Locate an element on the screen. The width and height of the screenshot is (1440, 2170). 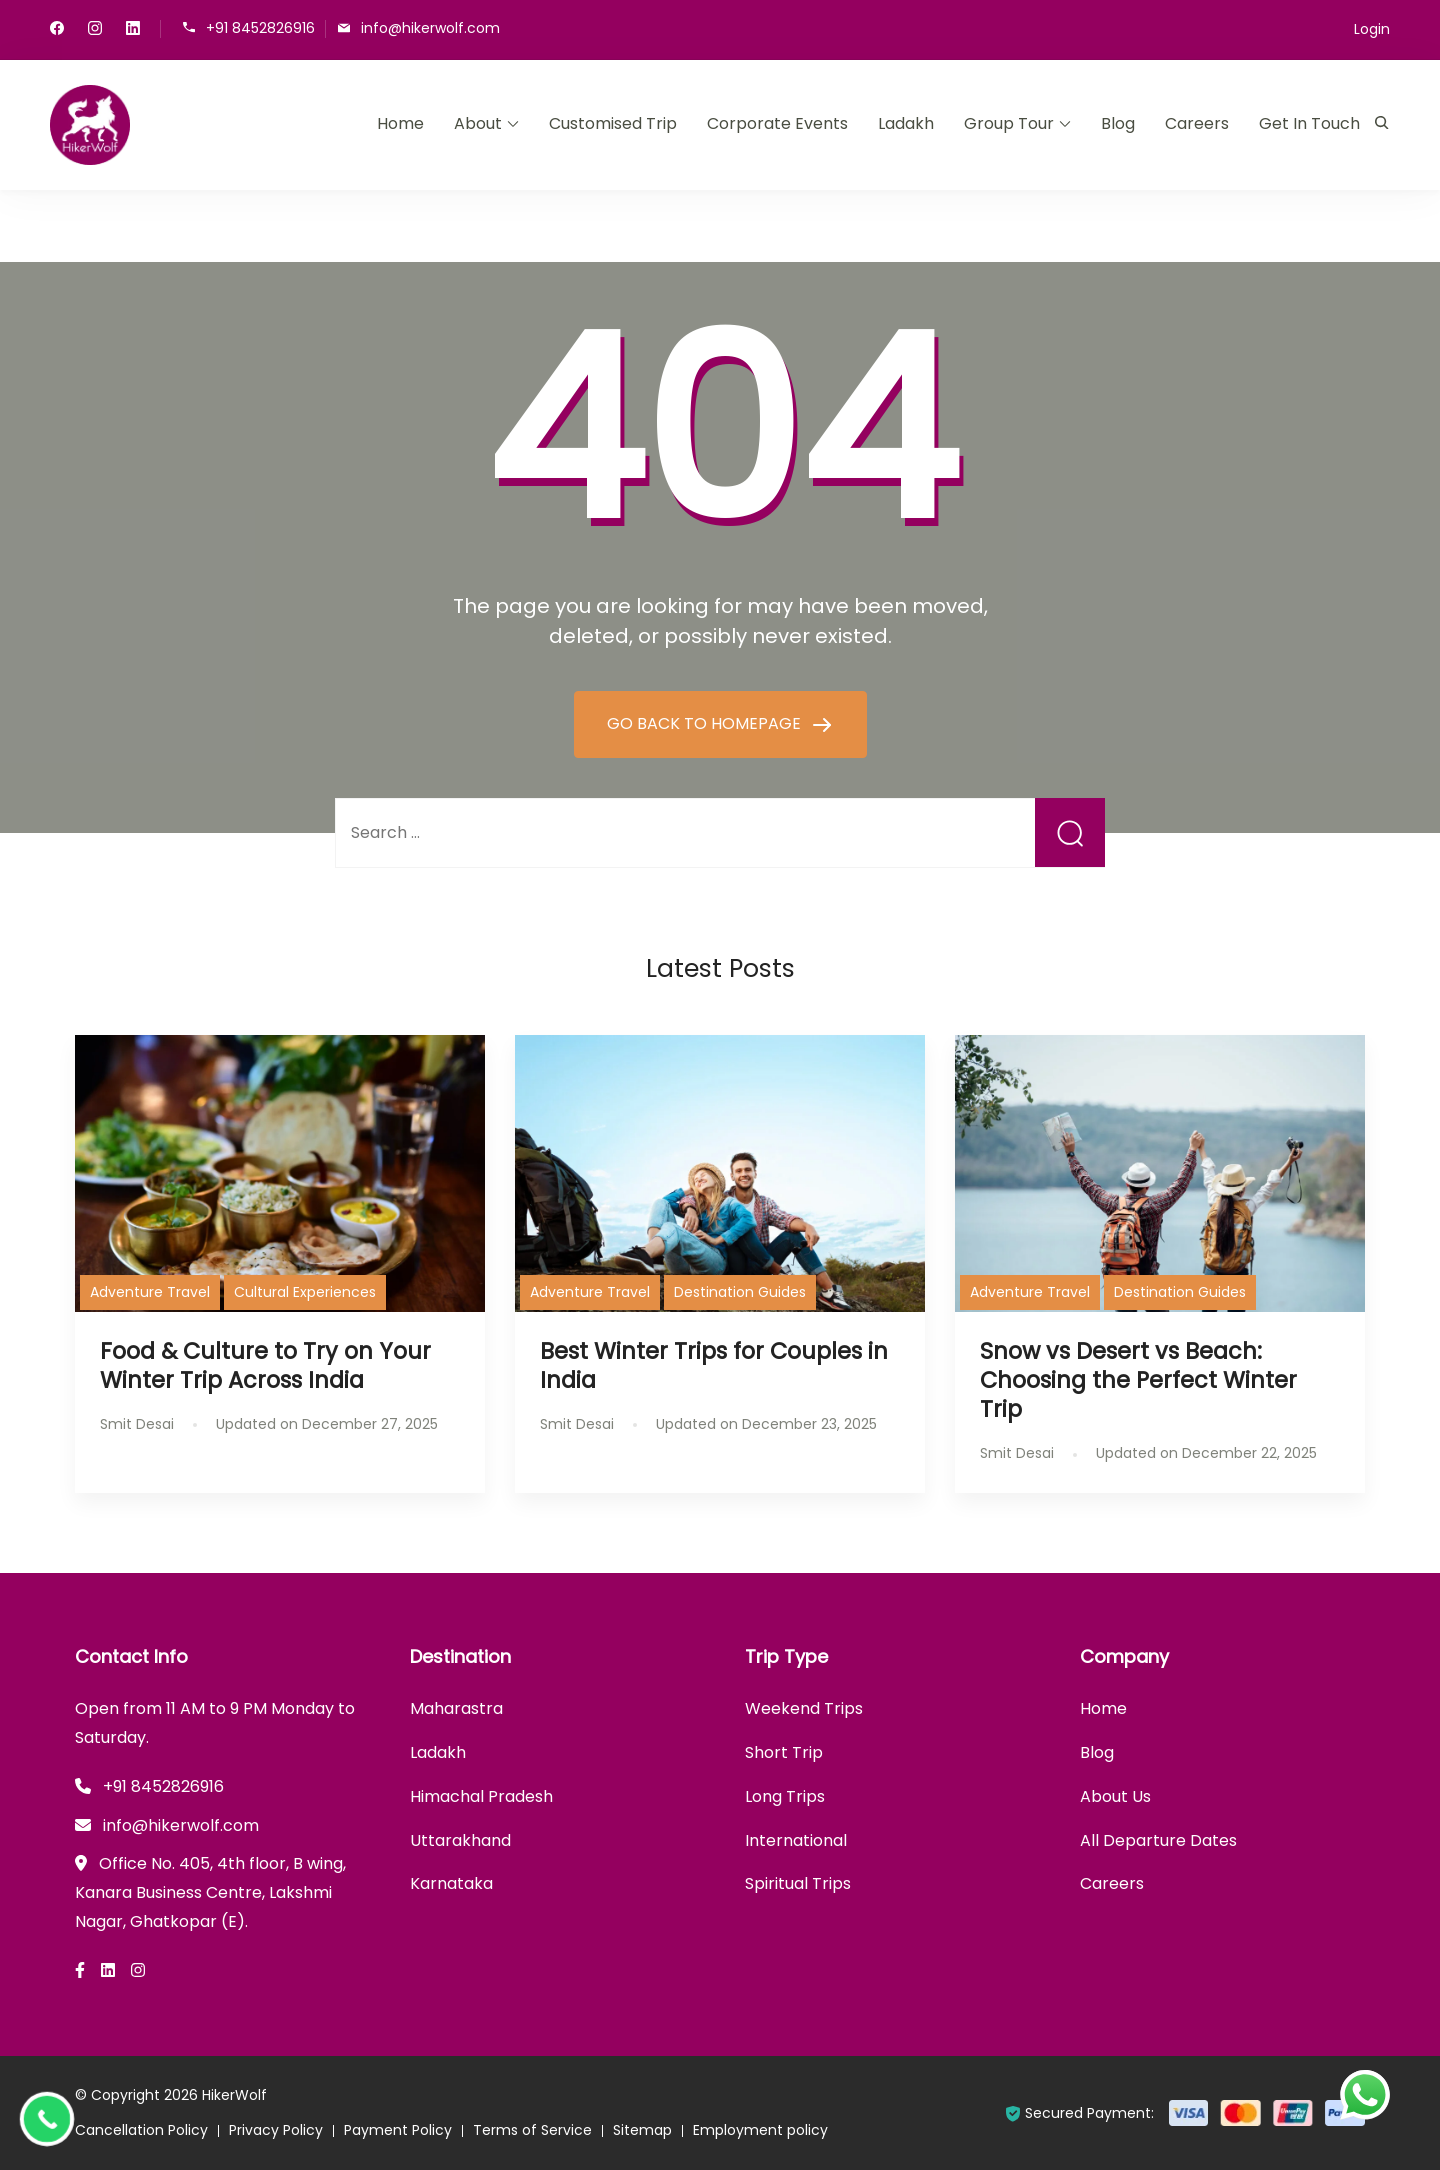
Himachal Pradesh is located at coordinates (481, 1796).